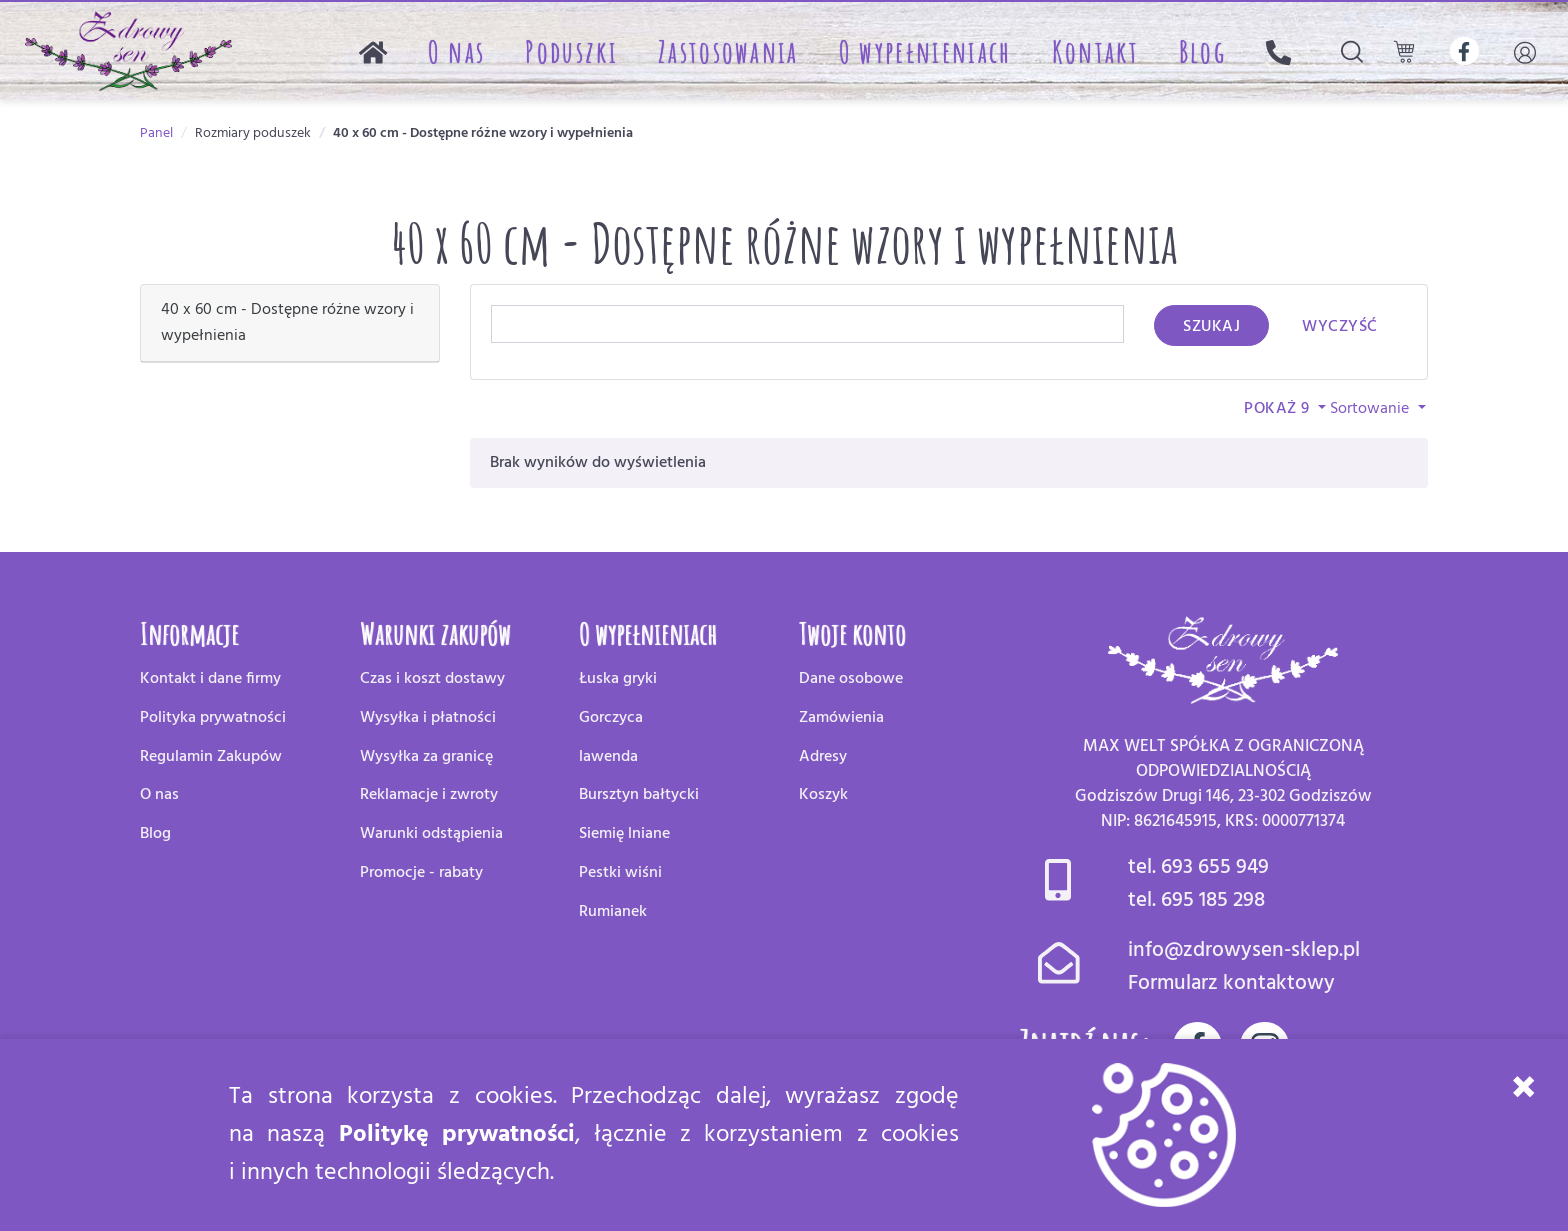  What do you see at coordinates (611, 718) in the screenshot?
I see `Gorczyca` at bounding box center [611, 718].